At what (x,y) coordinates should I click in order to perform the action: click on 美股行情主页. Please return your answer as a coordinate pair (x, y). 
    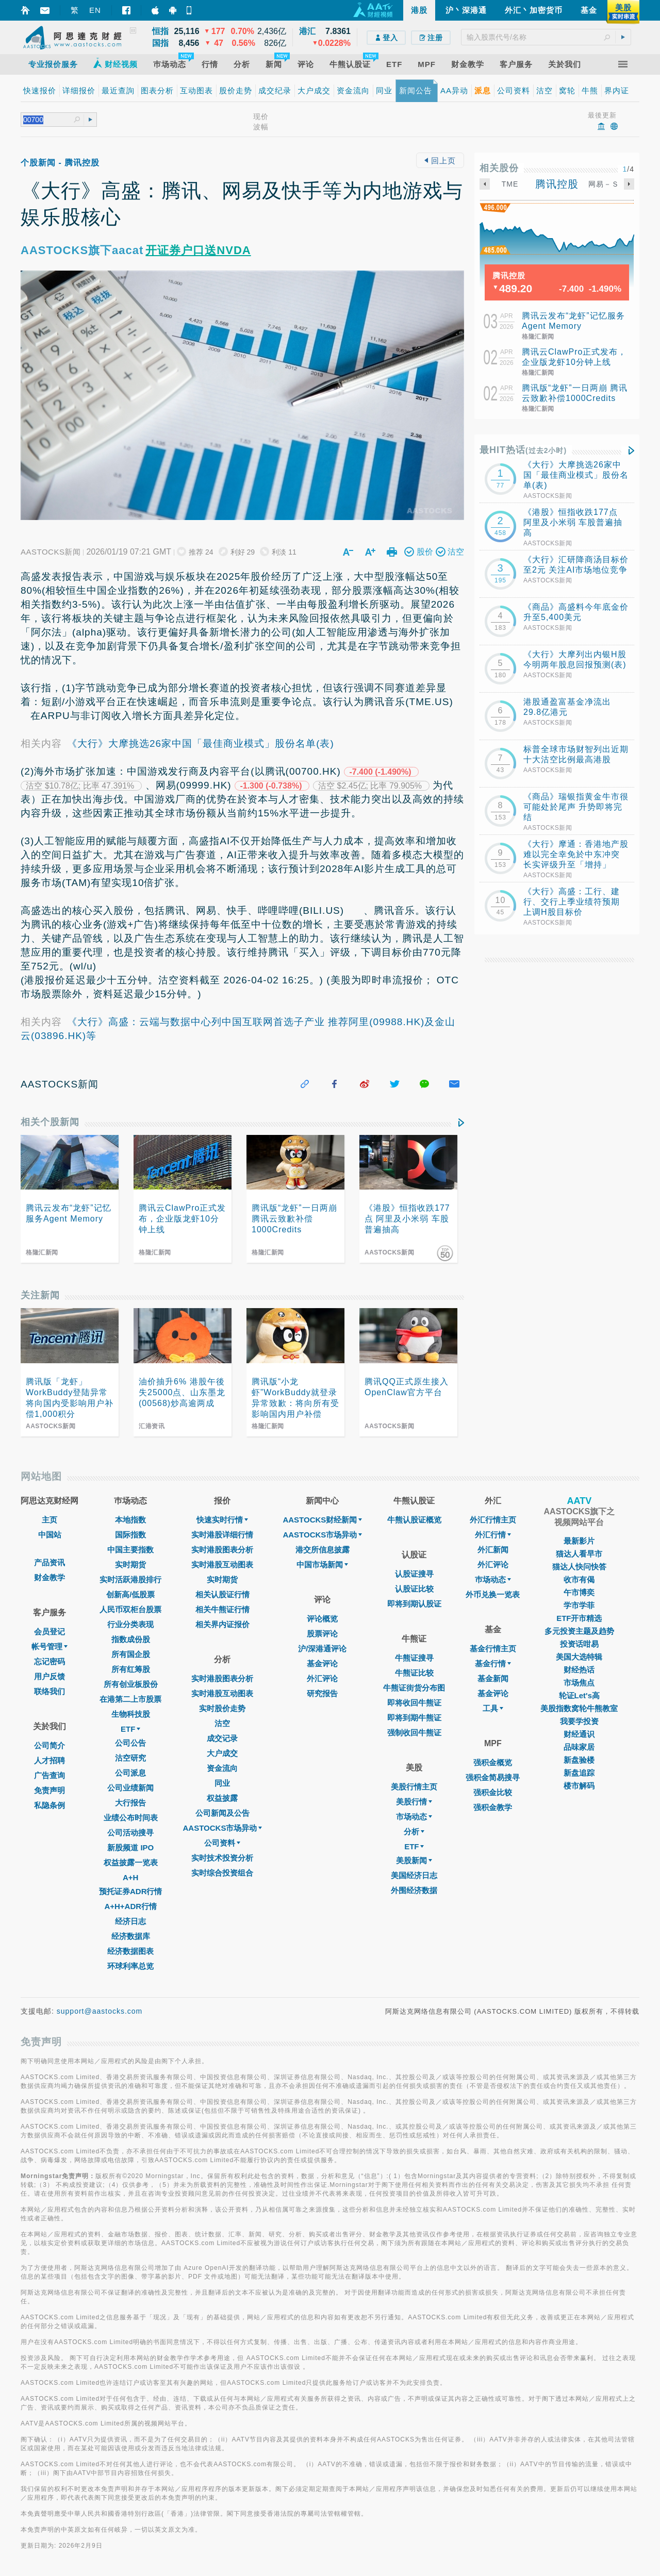
    Looking at the image, I should click on (414, 1786).